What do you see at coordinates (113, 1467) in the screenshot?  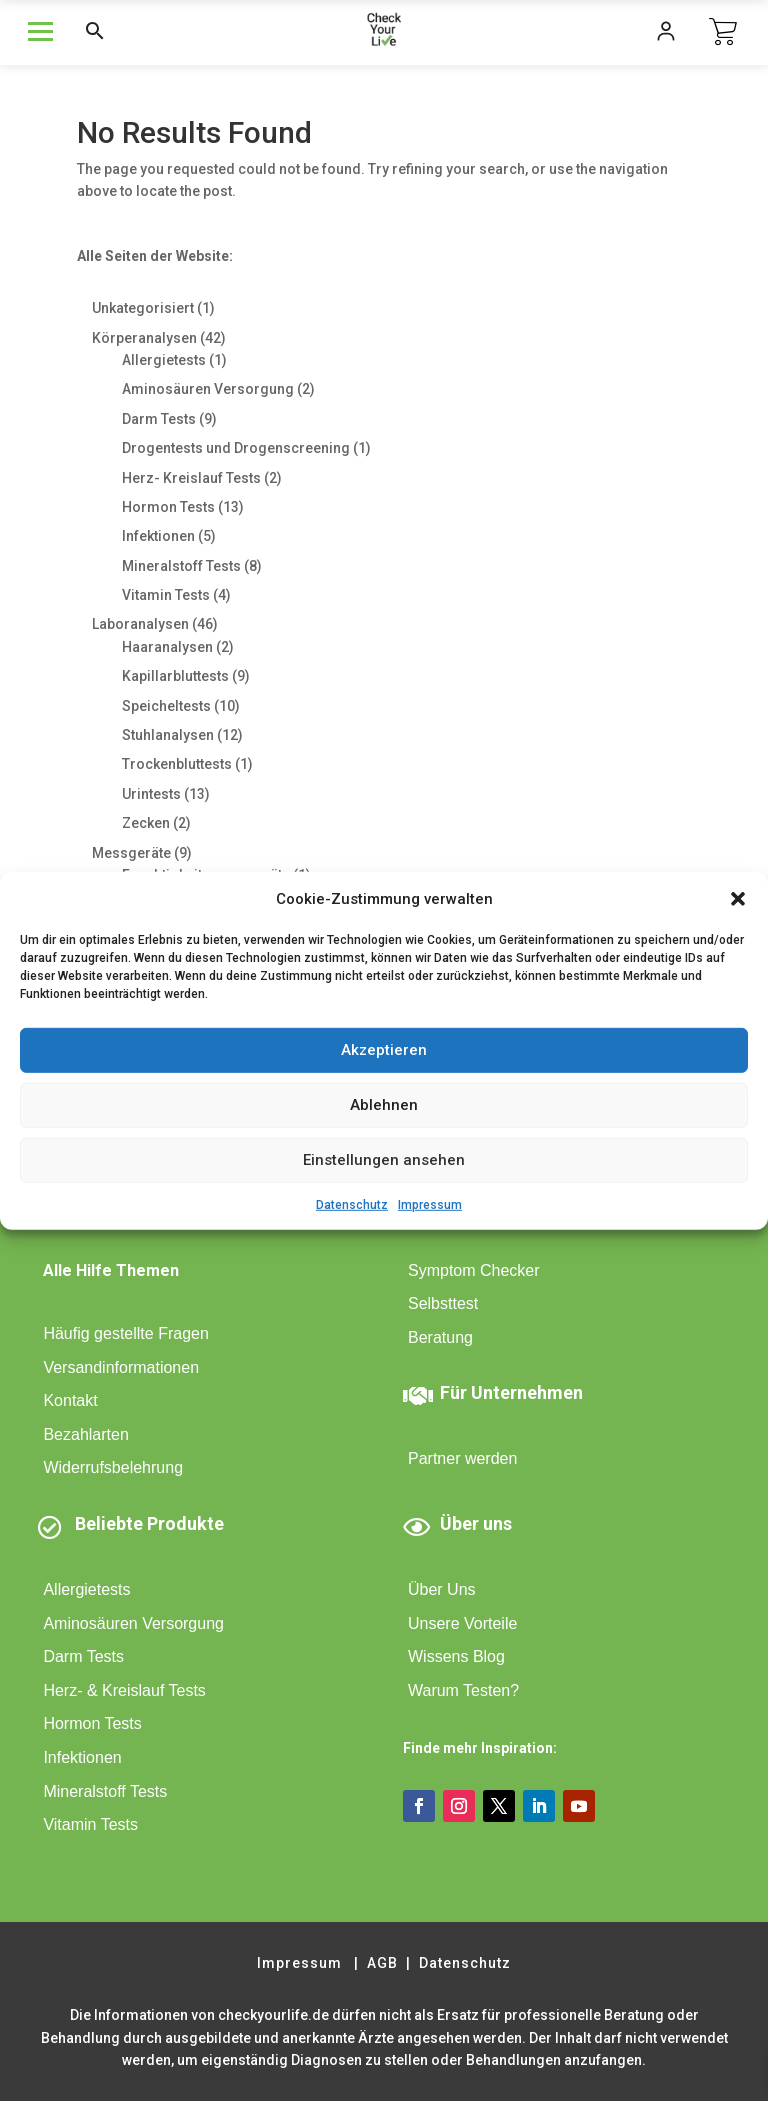 I see `Widerrufsbelehrung` at bounding box center [113, 1467].